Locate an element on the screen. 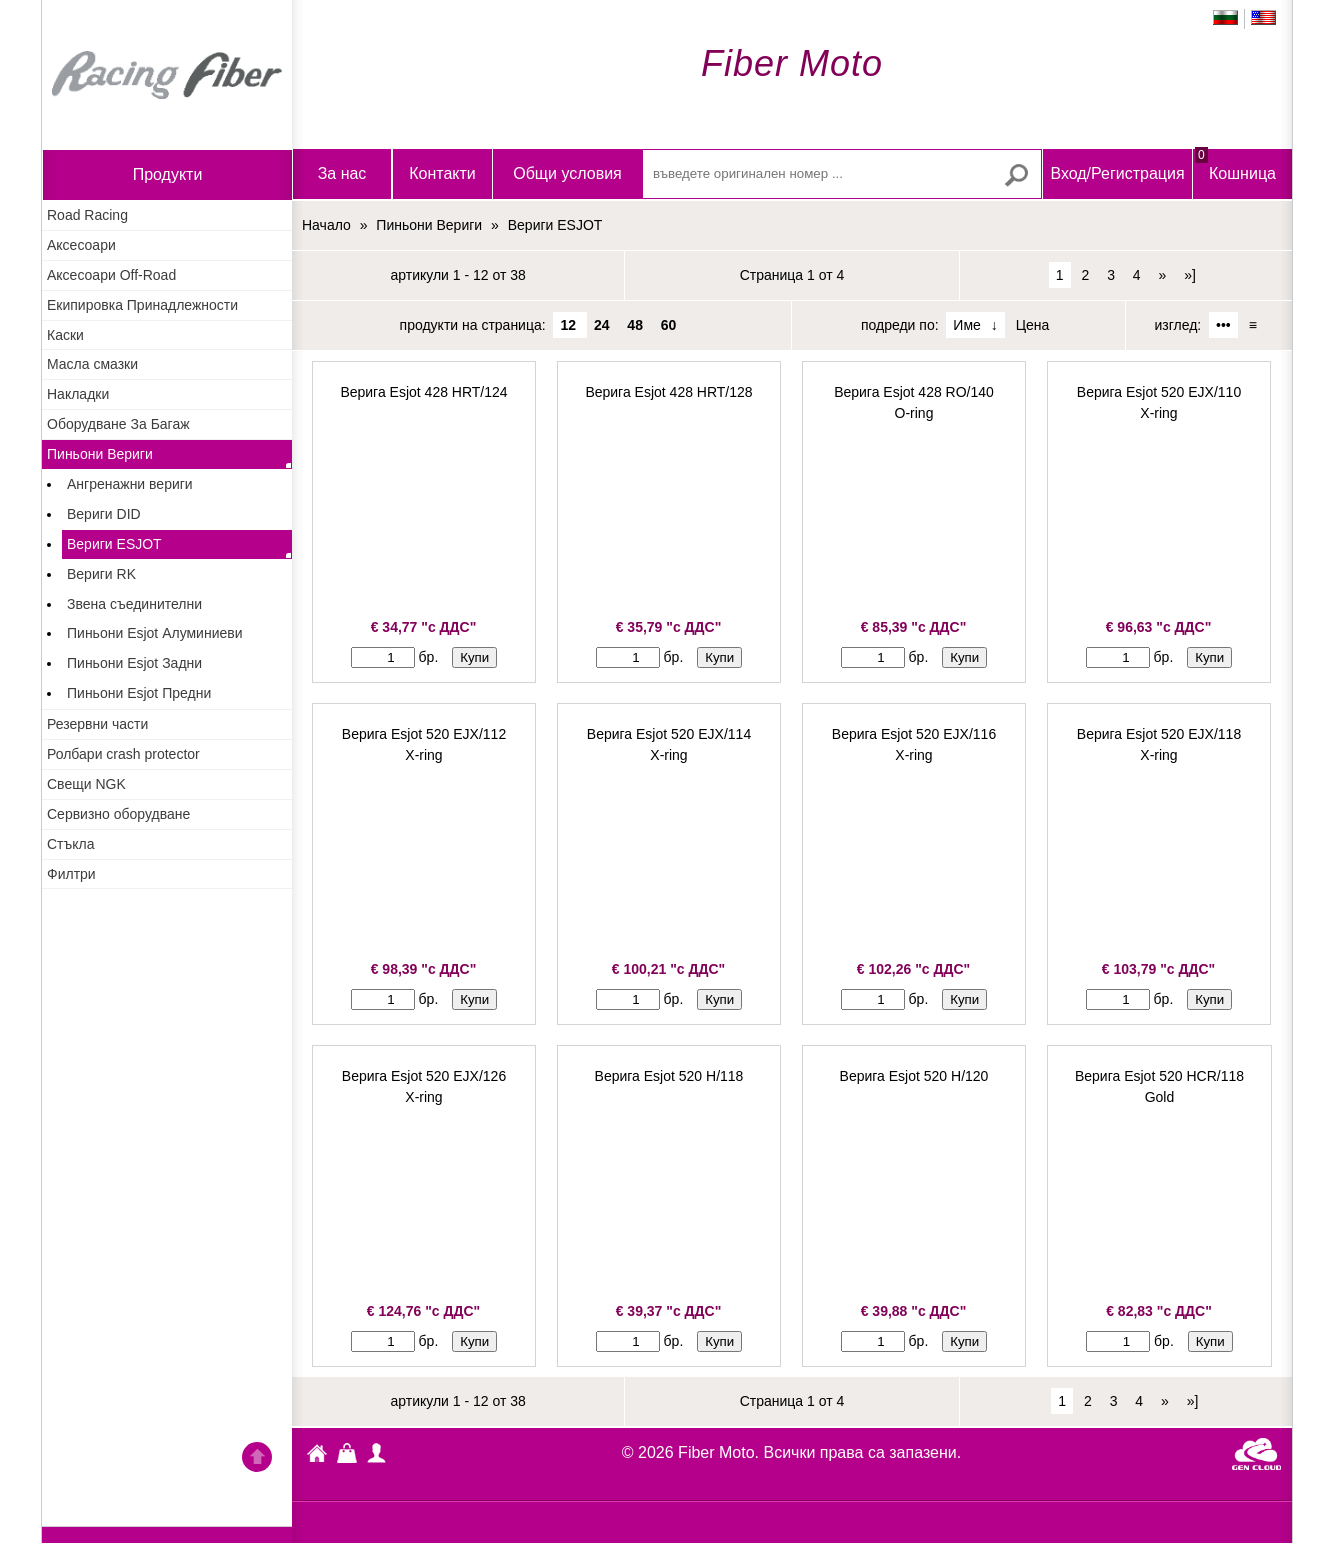  Ролбари crash protector is located at coordinates (123, 754).